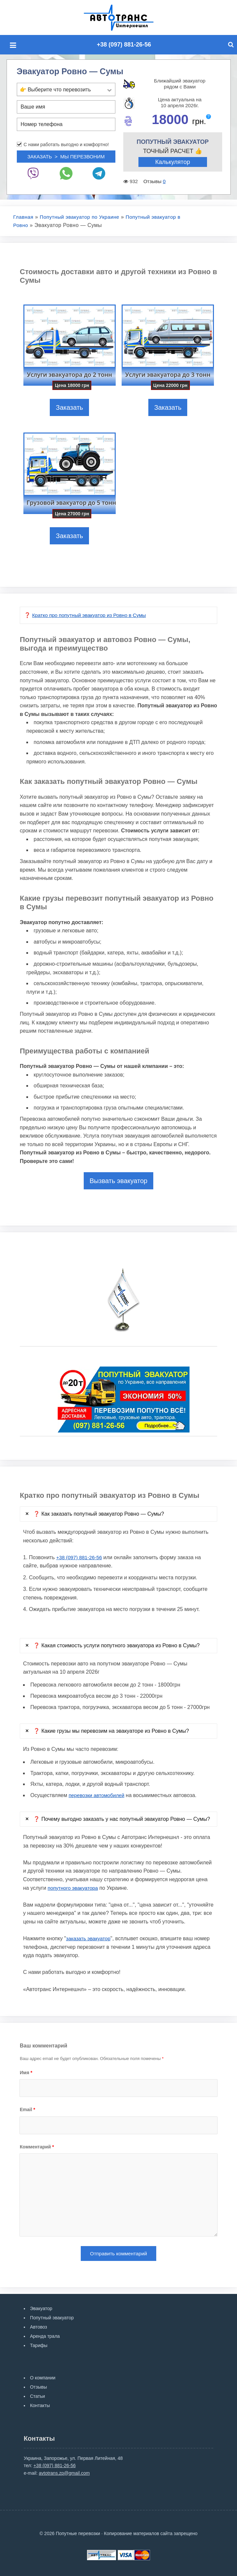  I want to click on перевозки автомобилей, so click(98, 1794).